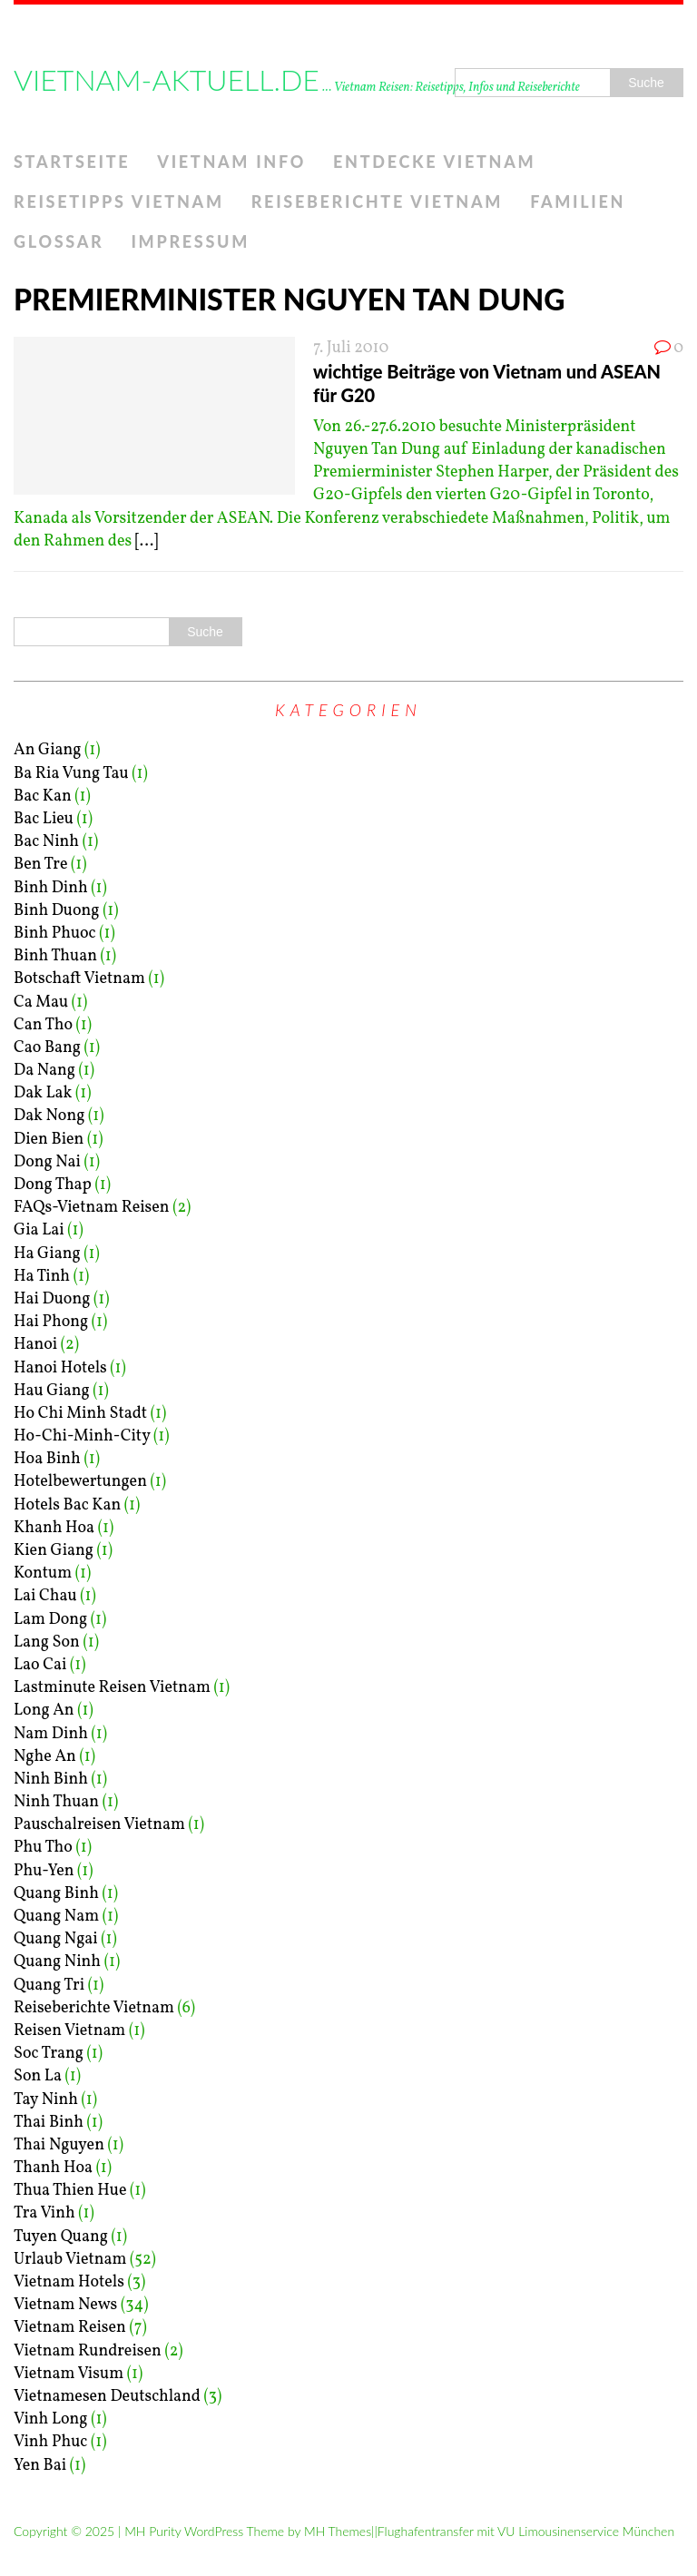 This screenshot has height=2576, width=697. I want to click on Pauschalreisen Vietnam, so click(99, 1825).